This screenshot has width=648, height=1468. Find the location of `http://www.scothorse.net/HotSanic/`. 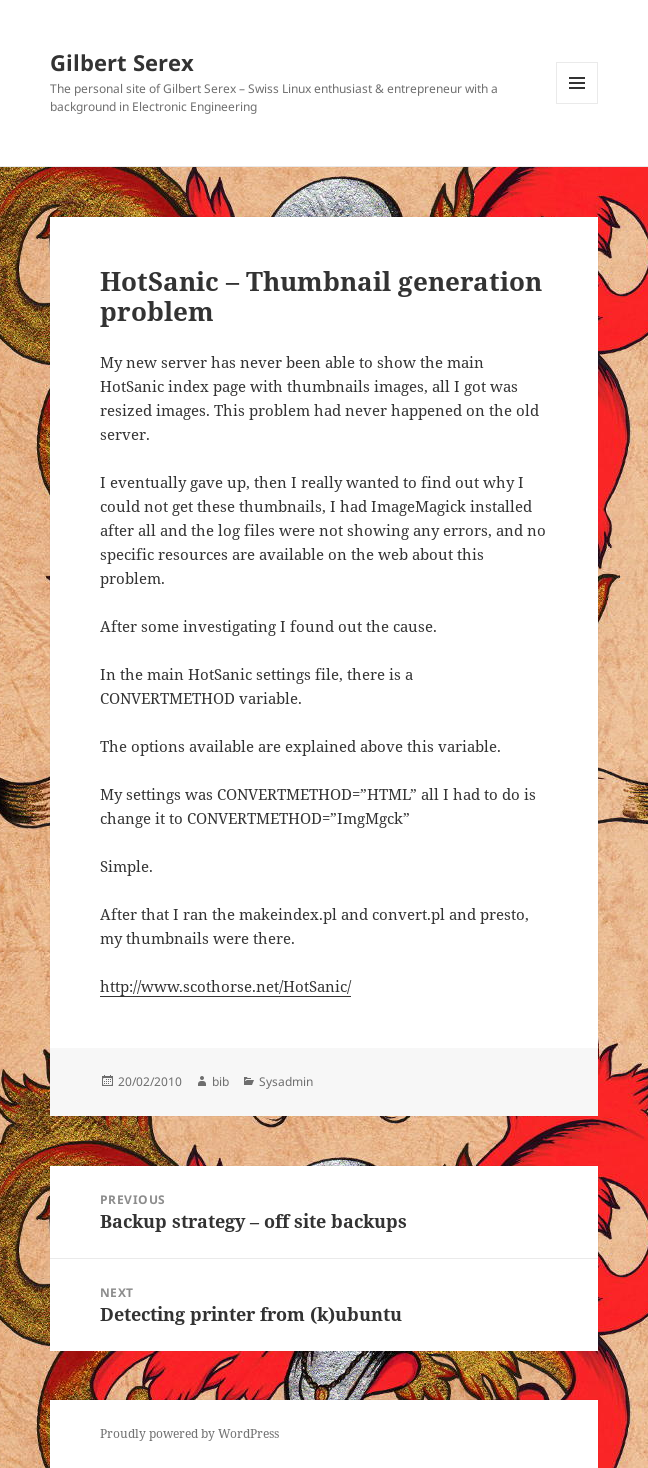

http://www.scothorse.net/HotSanic/ is located at coordinates (225, 986).